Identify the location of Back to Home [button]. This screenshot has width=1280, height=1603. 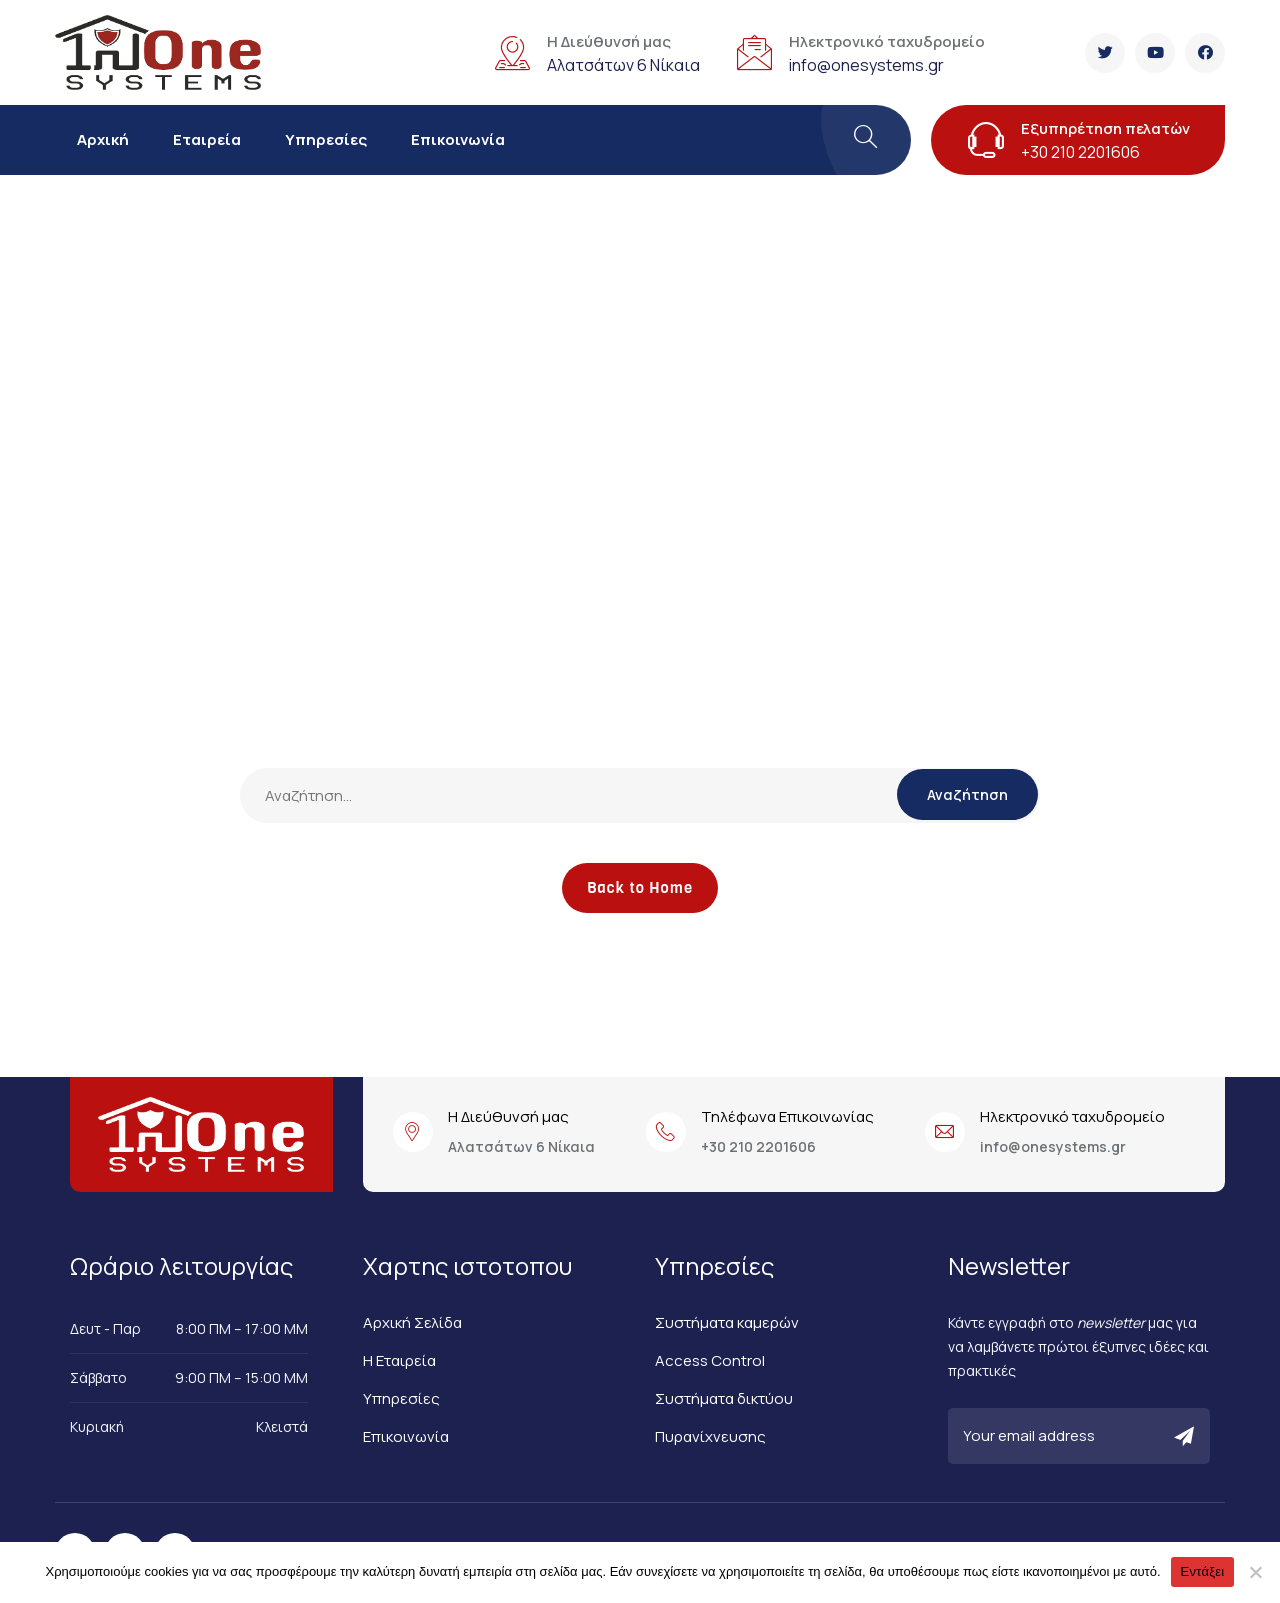
(640, 888).